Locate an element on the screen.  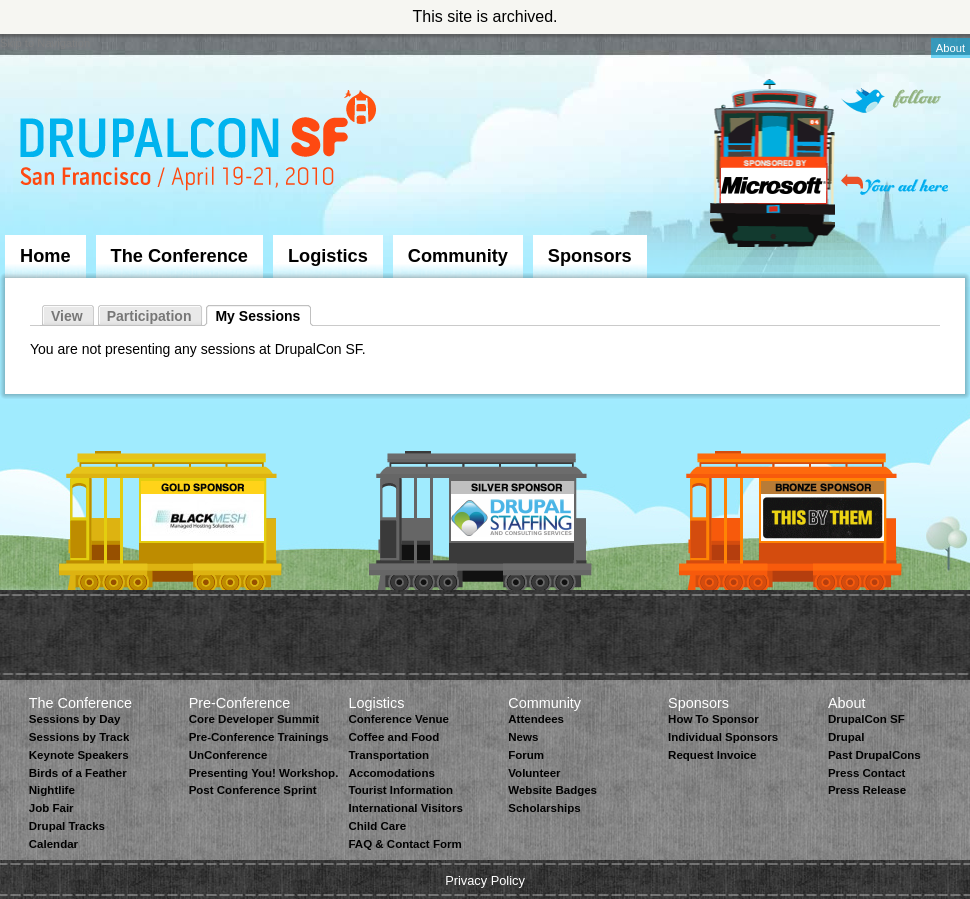
Request Invoice is located at coordinates (712, 755).